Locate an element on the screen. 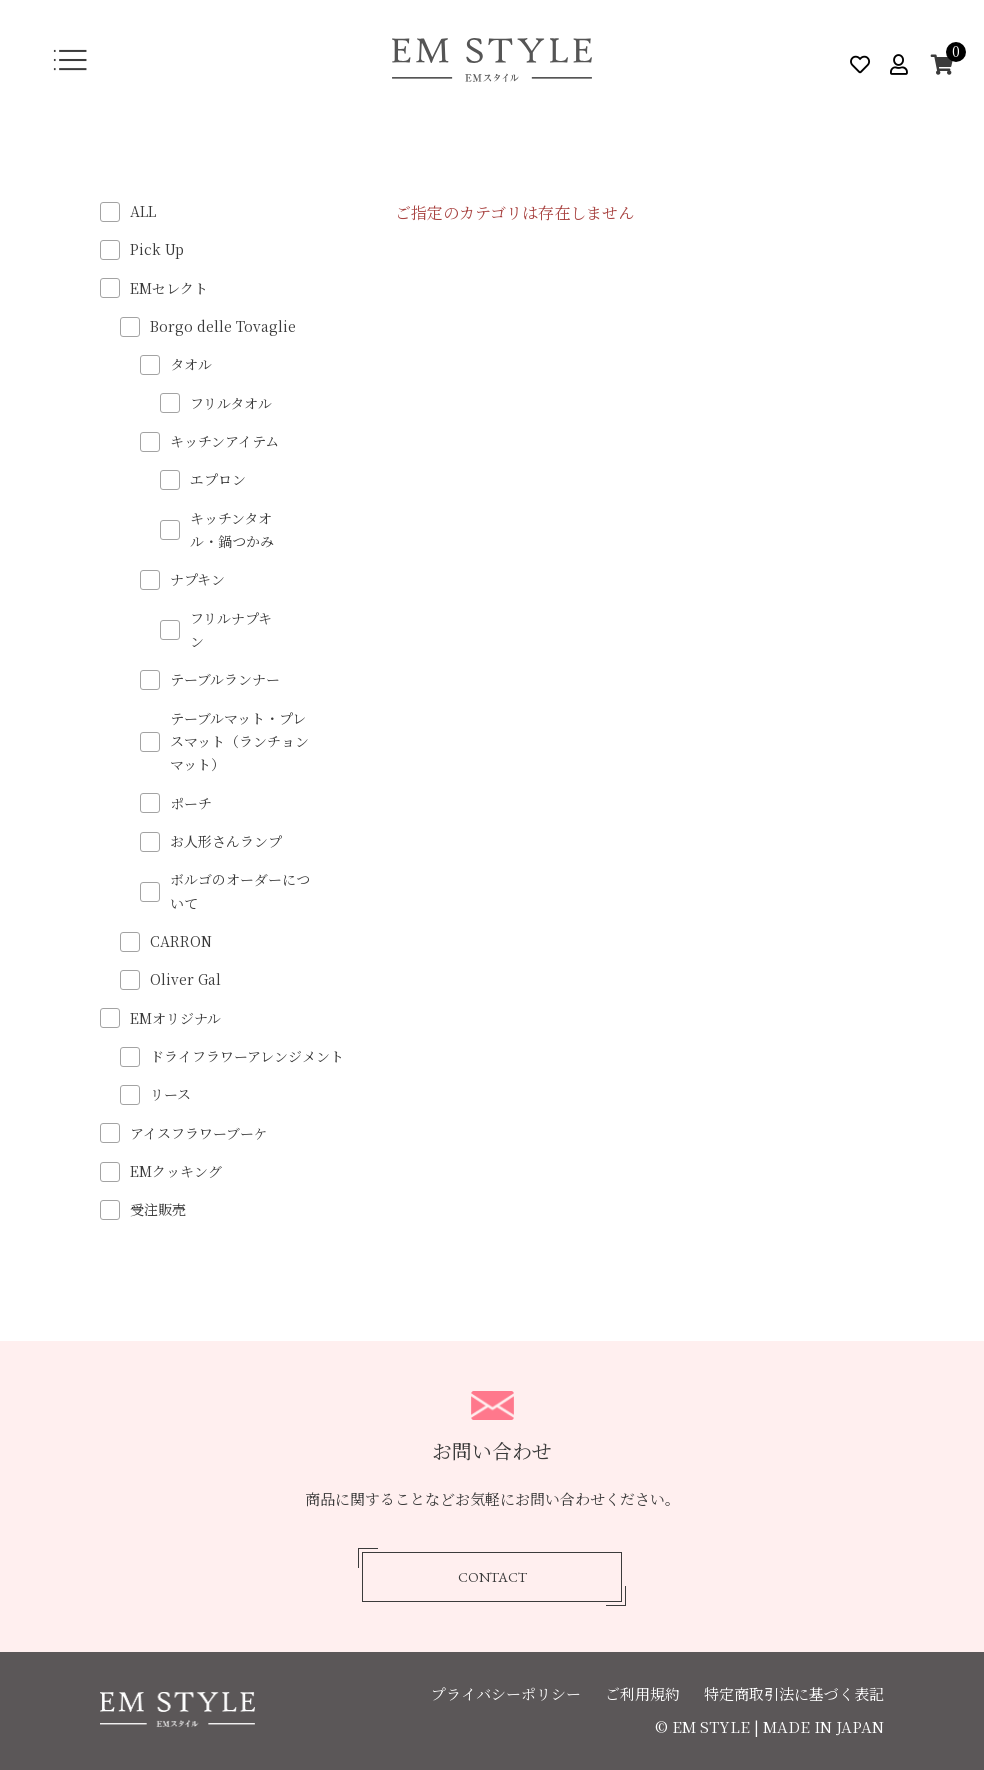 The height and width of the screenshot is (1770, 984). ご利用規約 is located at coordinates (642, 1693).